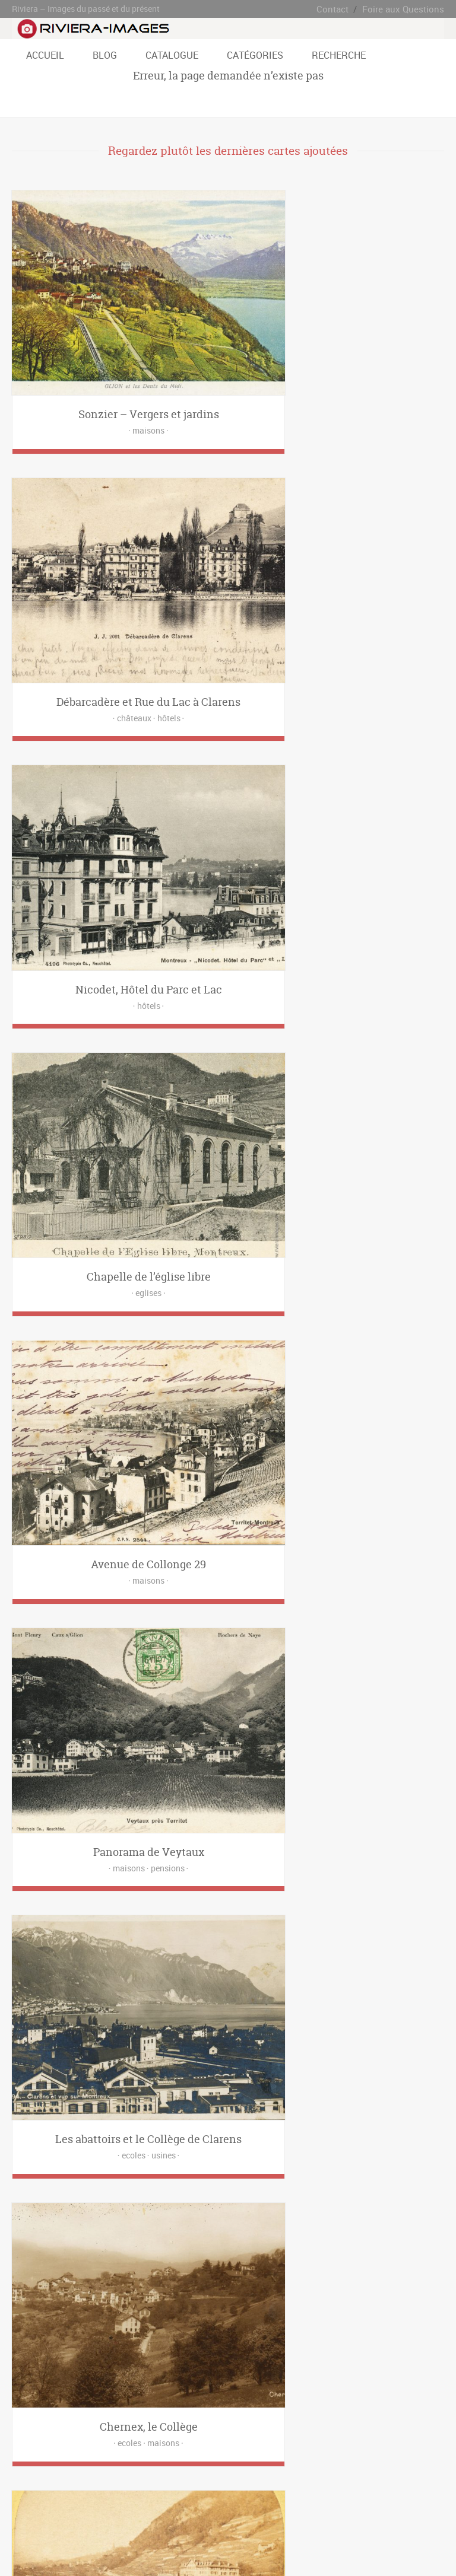  What do you see at coordinates (194, 2385) in the screenshot?
I see `Grand Rue [Grand Rue (31 éléments)]` at bounding box center [194, 2385].